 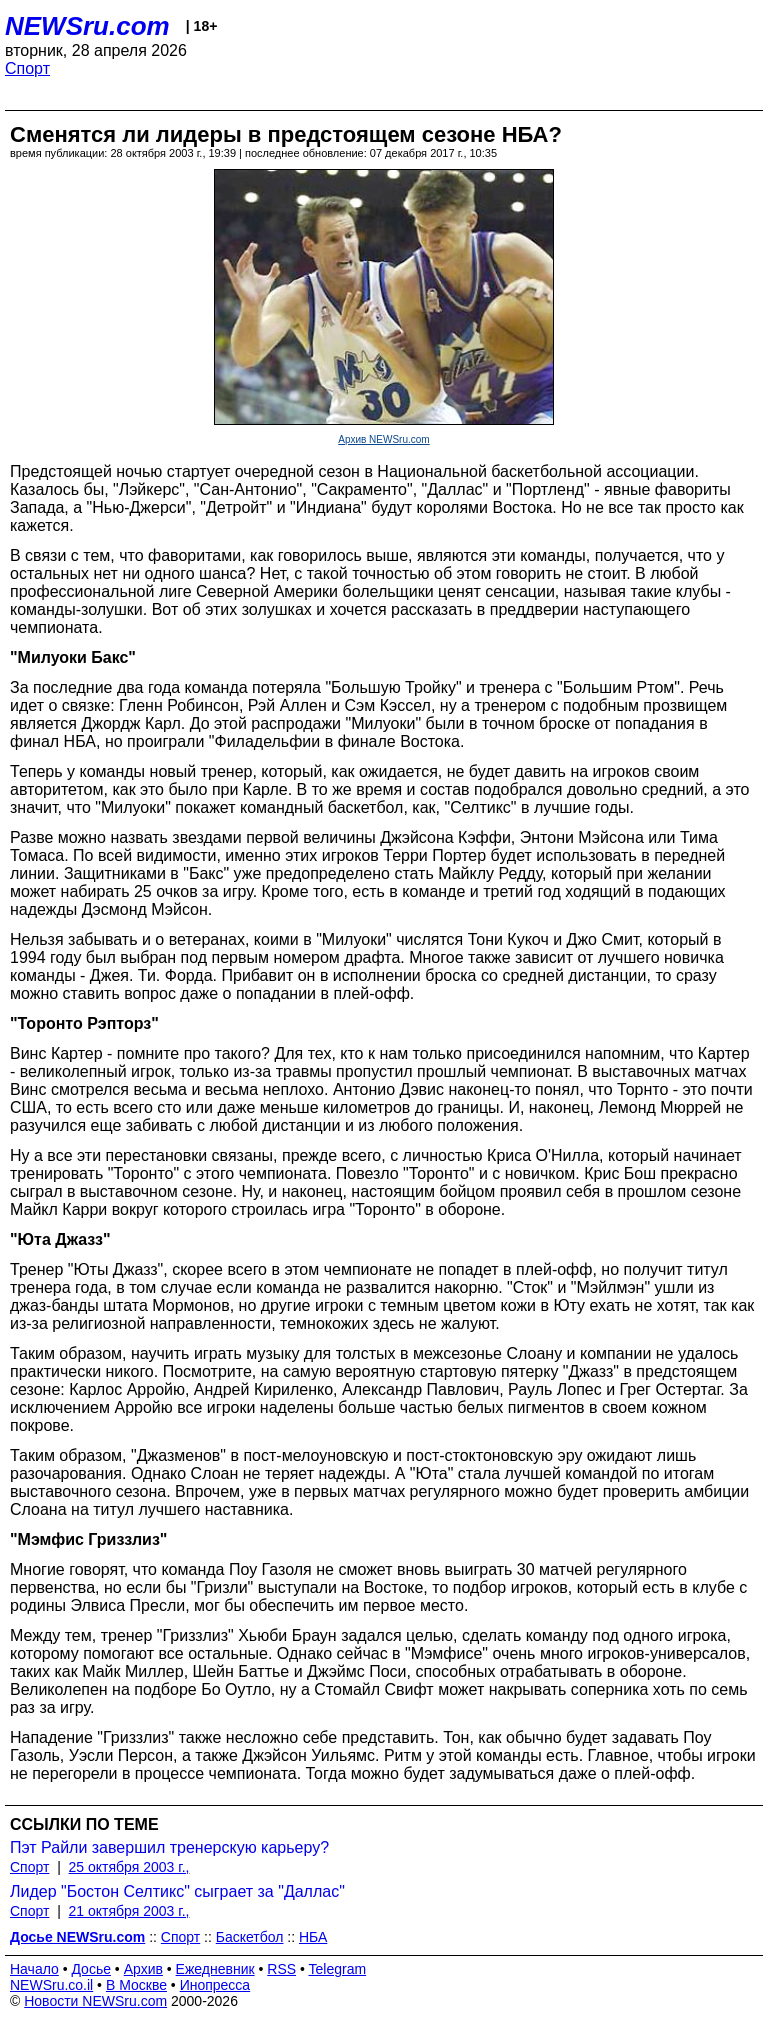 What do you see at coordinates (383, 439) in the screenshot?
I see `Архив NEWSru.com` at bounding box center [383, 439].